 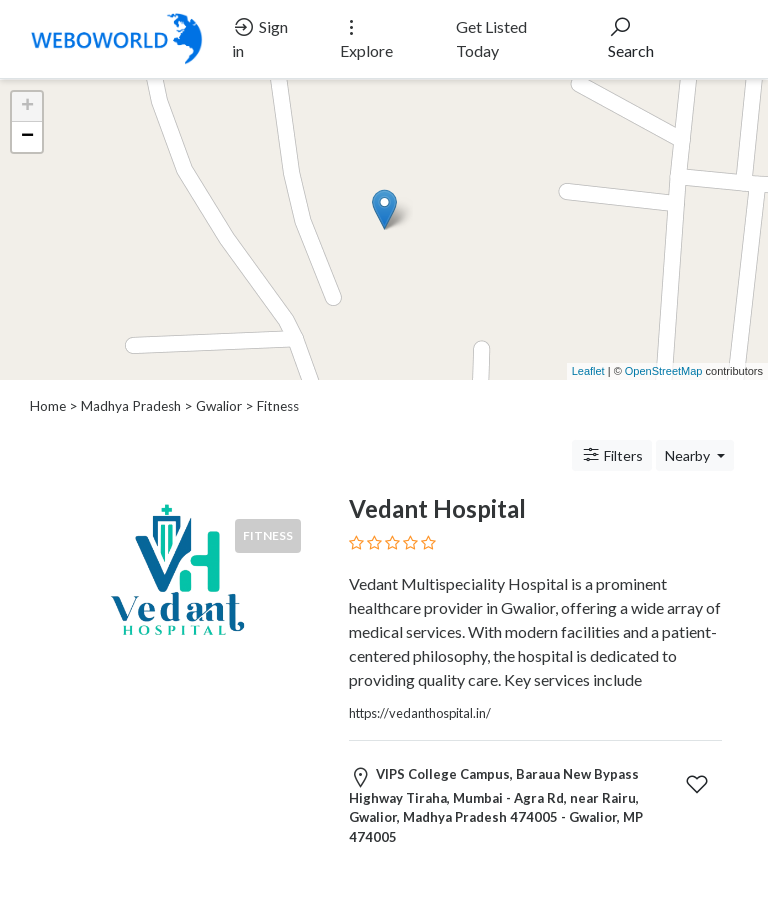 I want to click on Home, so click(x=48, y=406).